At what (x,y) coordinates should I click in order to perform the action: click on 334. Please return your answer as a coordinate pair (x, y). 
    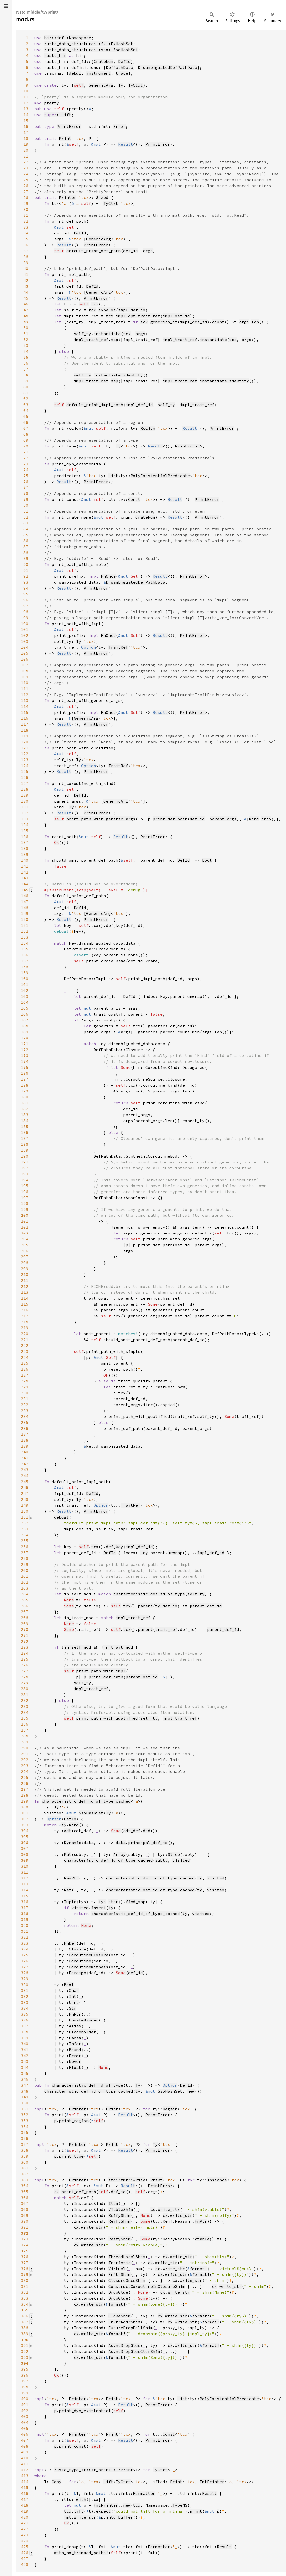
    Looking at the image, I should click on (24, 2008).